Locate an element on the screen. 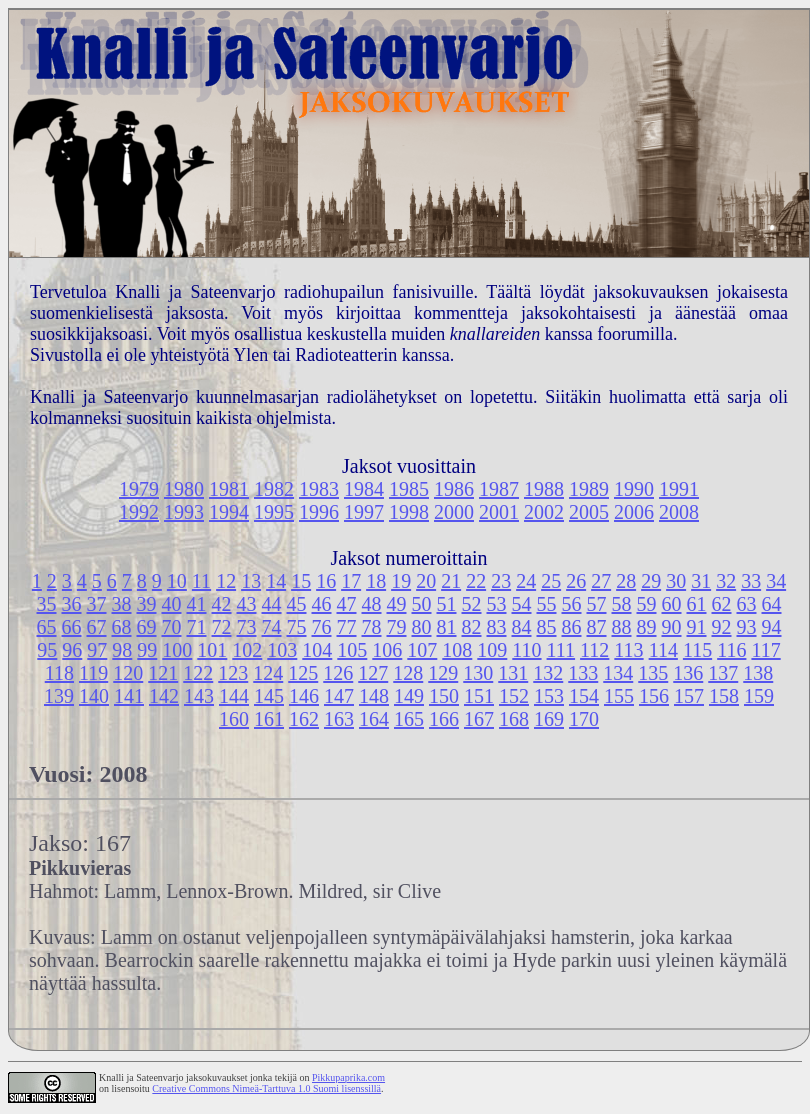 The height and width of the screenshot is (1114, 810). 63 is located at coordinates (747, 604).